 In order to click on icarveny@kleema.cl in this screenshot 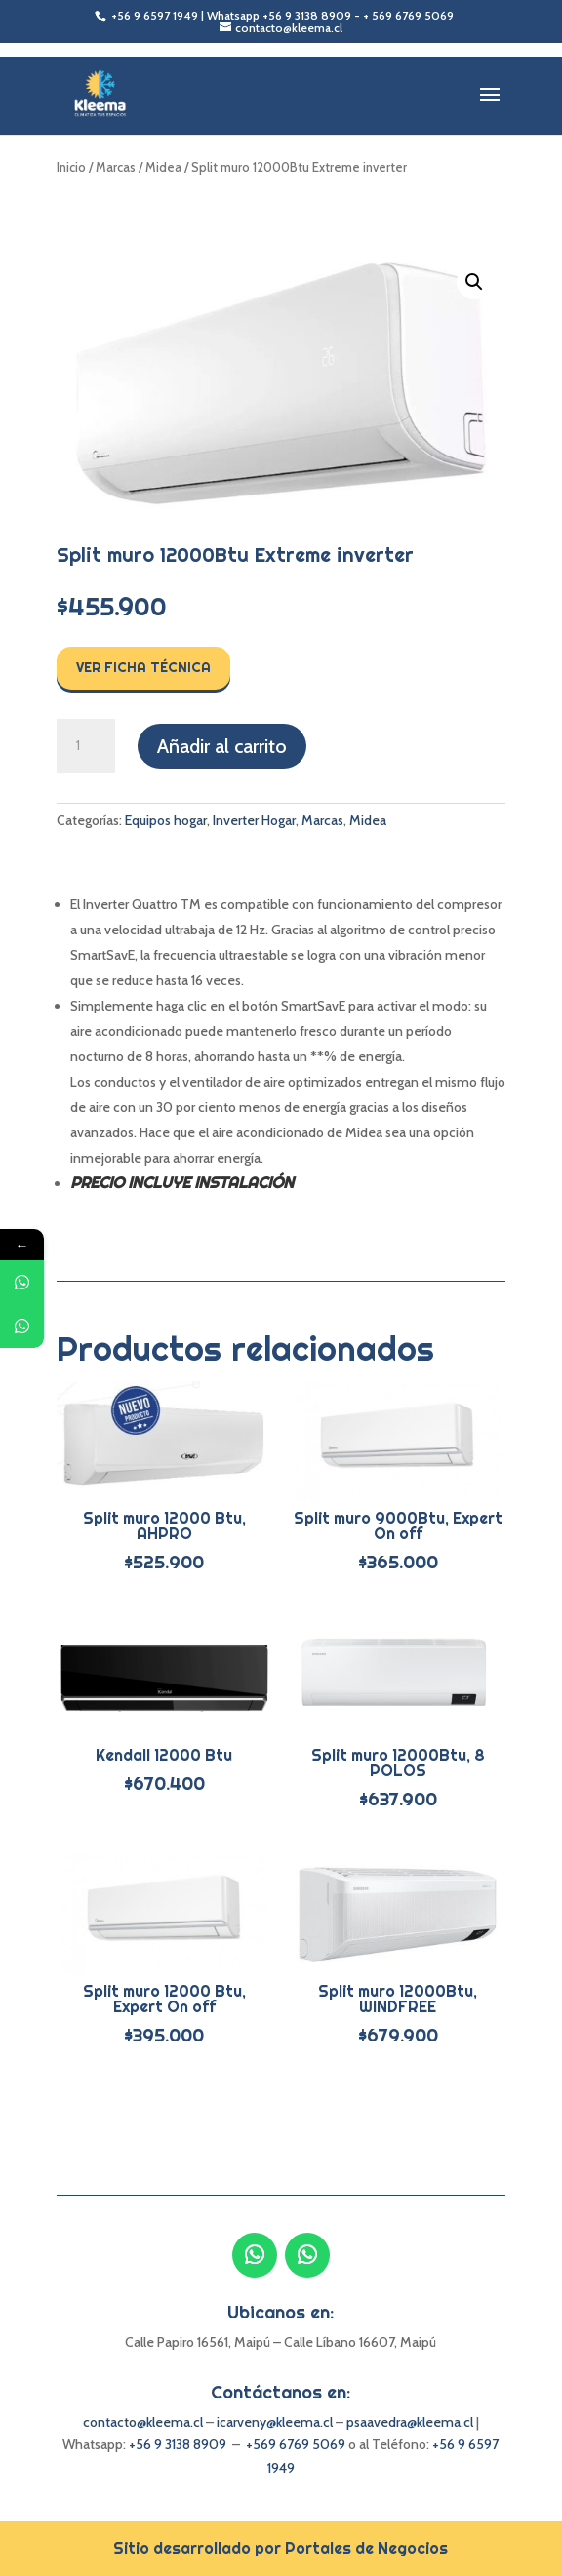, I will do `click(276, 2422)`.